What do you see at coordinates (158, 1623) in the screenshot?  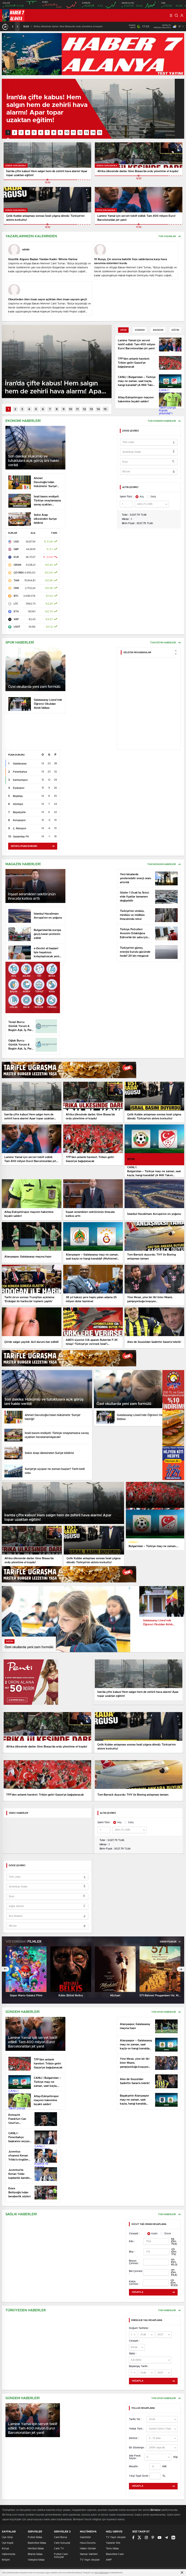 I see `Galatasaray Lisesi’nde Öğrenci Okuldan Atıldı İddiası` at bounding box center [158, 1623].